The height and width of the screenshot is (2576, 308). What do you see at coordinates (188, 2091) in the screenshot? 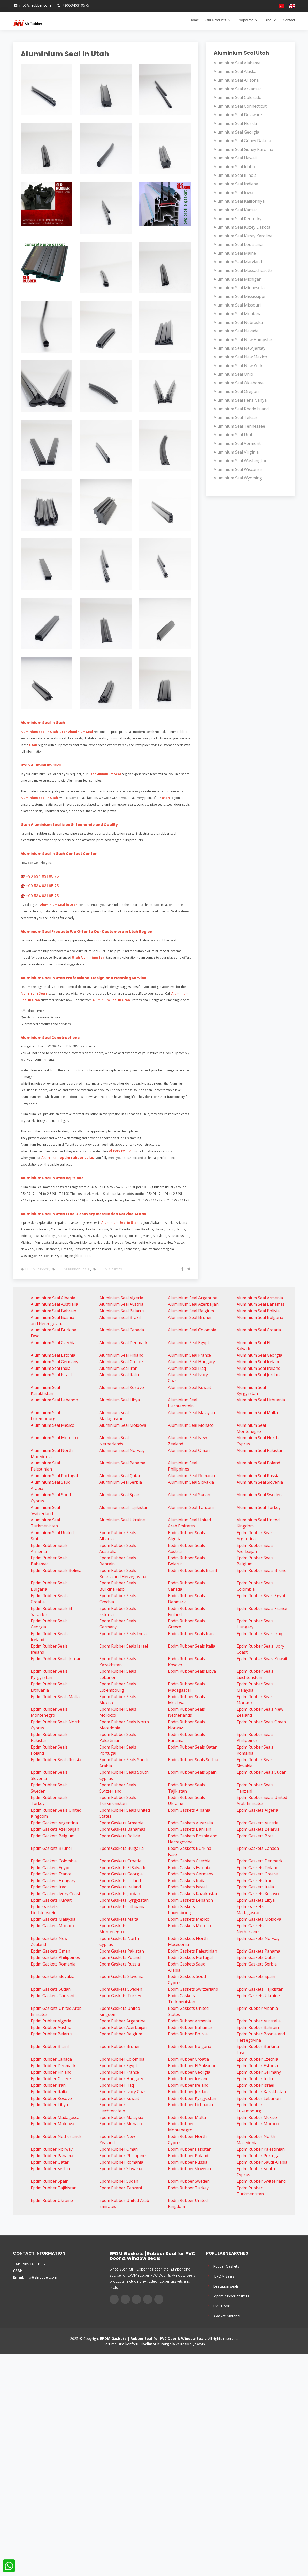
I see `Epdm Rubber Jordan` at bounding box center [188, 2091].